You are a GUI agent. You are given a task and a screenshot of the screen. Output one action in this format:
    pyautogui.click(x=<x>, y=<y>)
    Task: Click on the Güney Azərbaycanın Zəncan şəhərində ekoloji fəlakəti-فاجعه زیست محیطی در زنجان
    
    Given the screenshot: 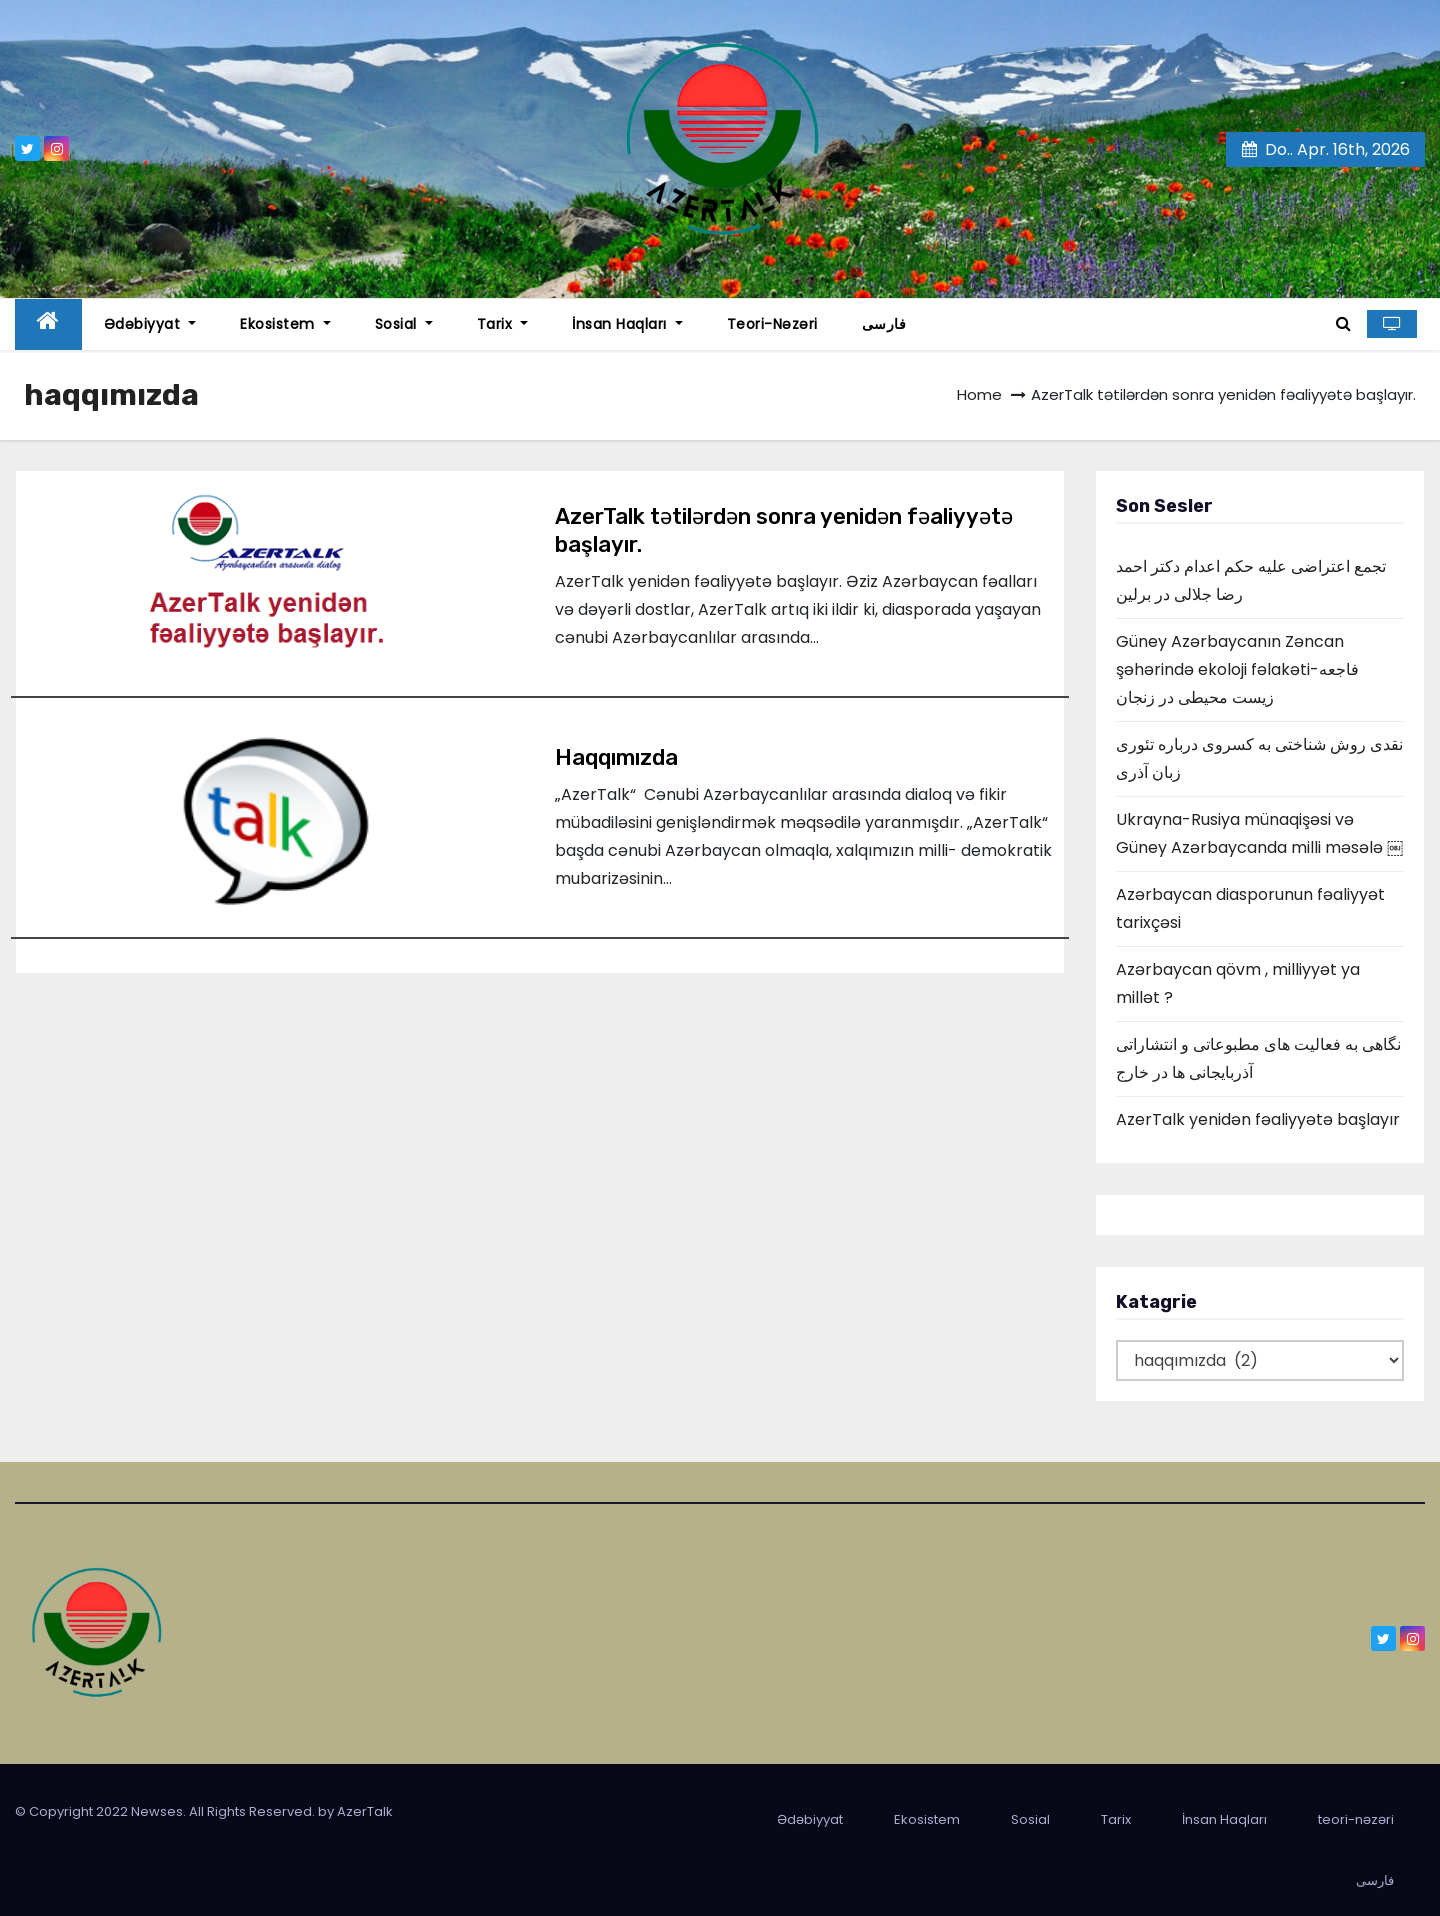 What is the action you would take?
    pyautogui.click(x=1237, y=669)
    